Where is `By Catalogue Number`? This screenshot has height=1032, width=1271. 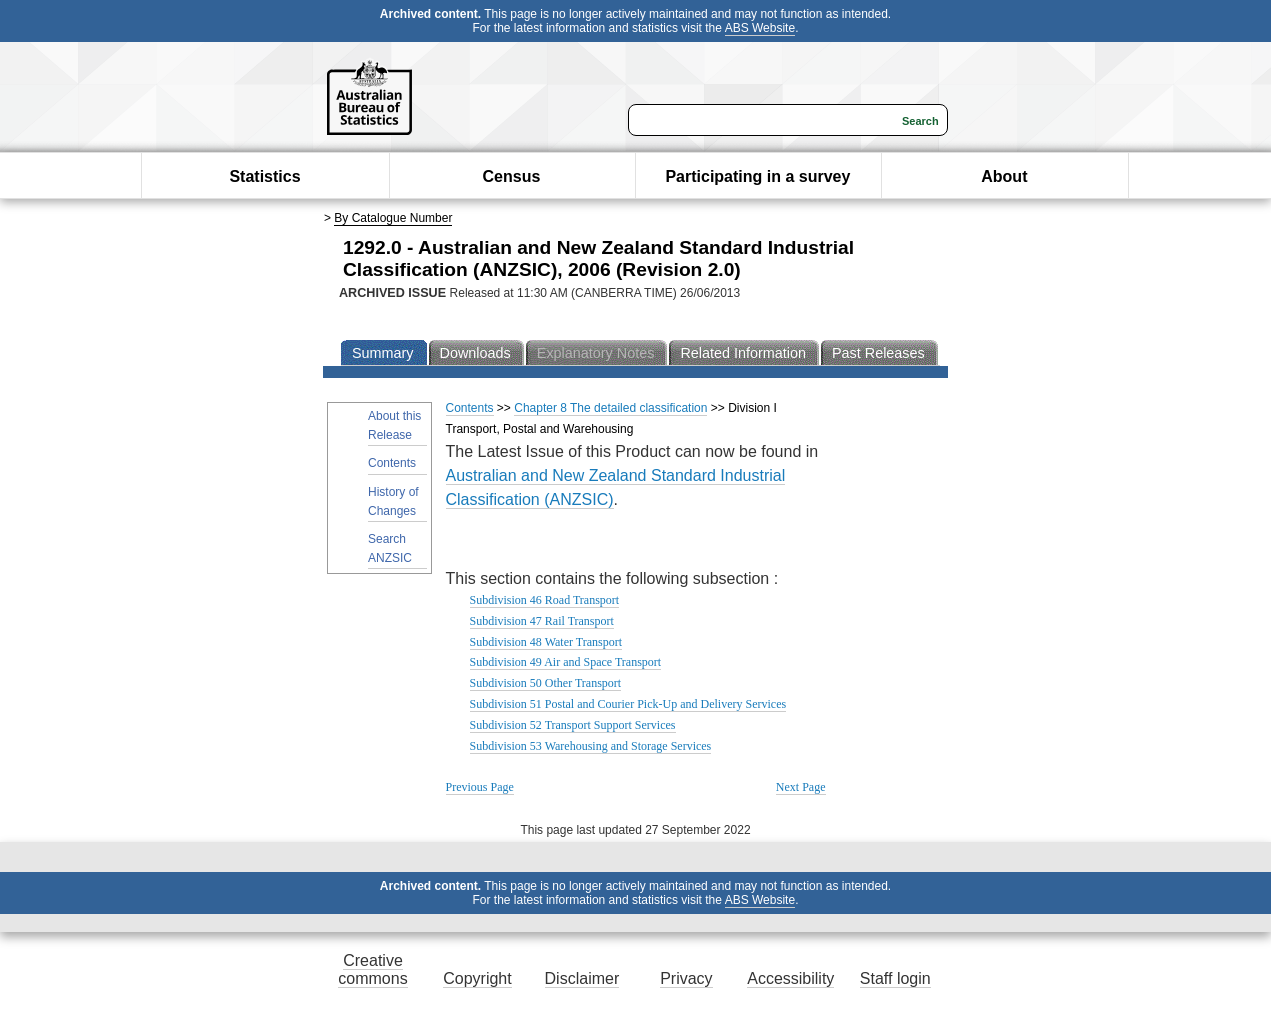
By Catalogue Number is located at coordinates (393, 218).